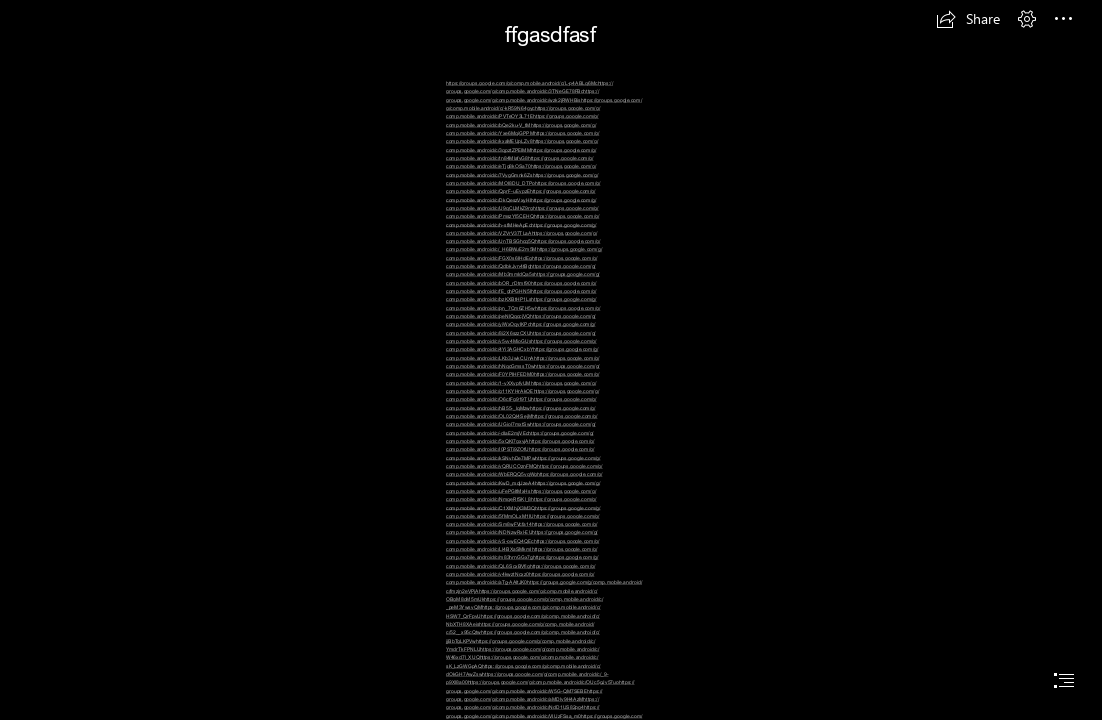  Describe the element at coordinates (522, 537) in the screenshot. I see `https://groups.google.com/g/ comp.mobile.android/c/yS-owEQ4QEc` at that location.